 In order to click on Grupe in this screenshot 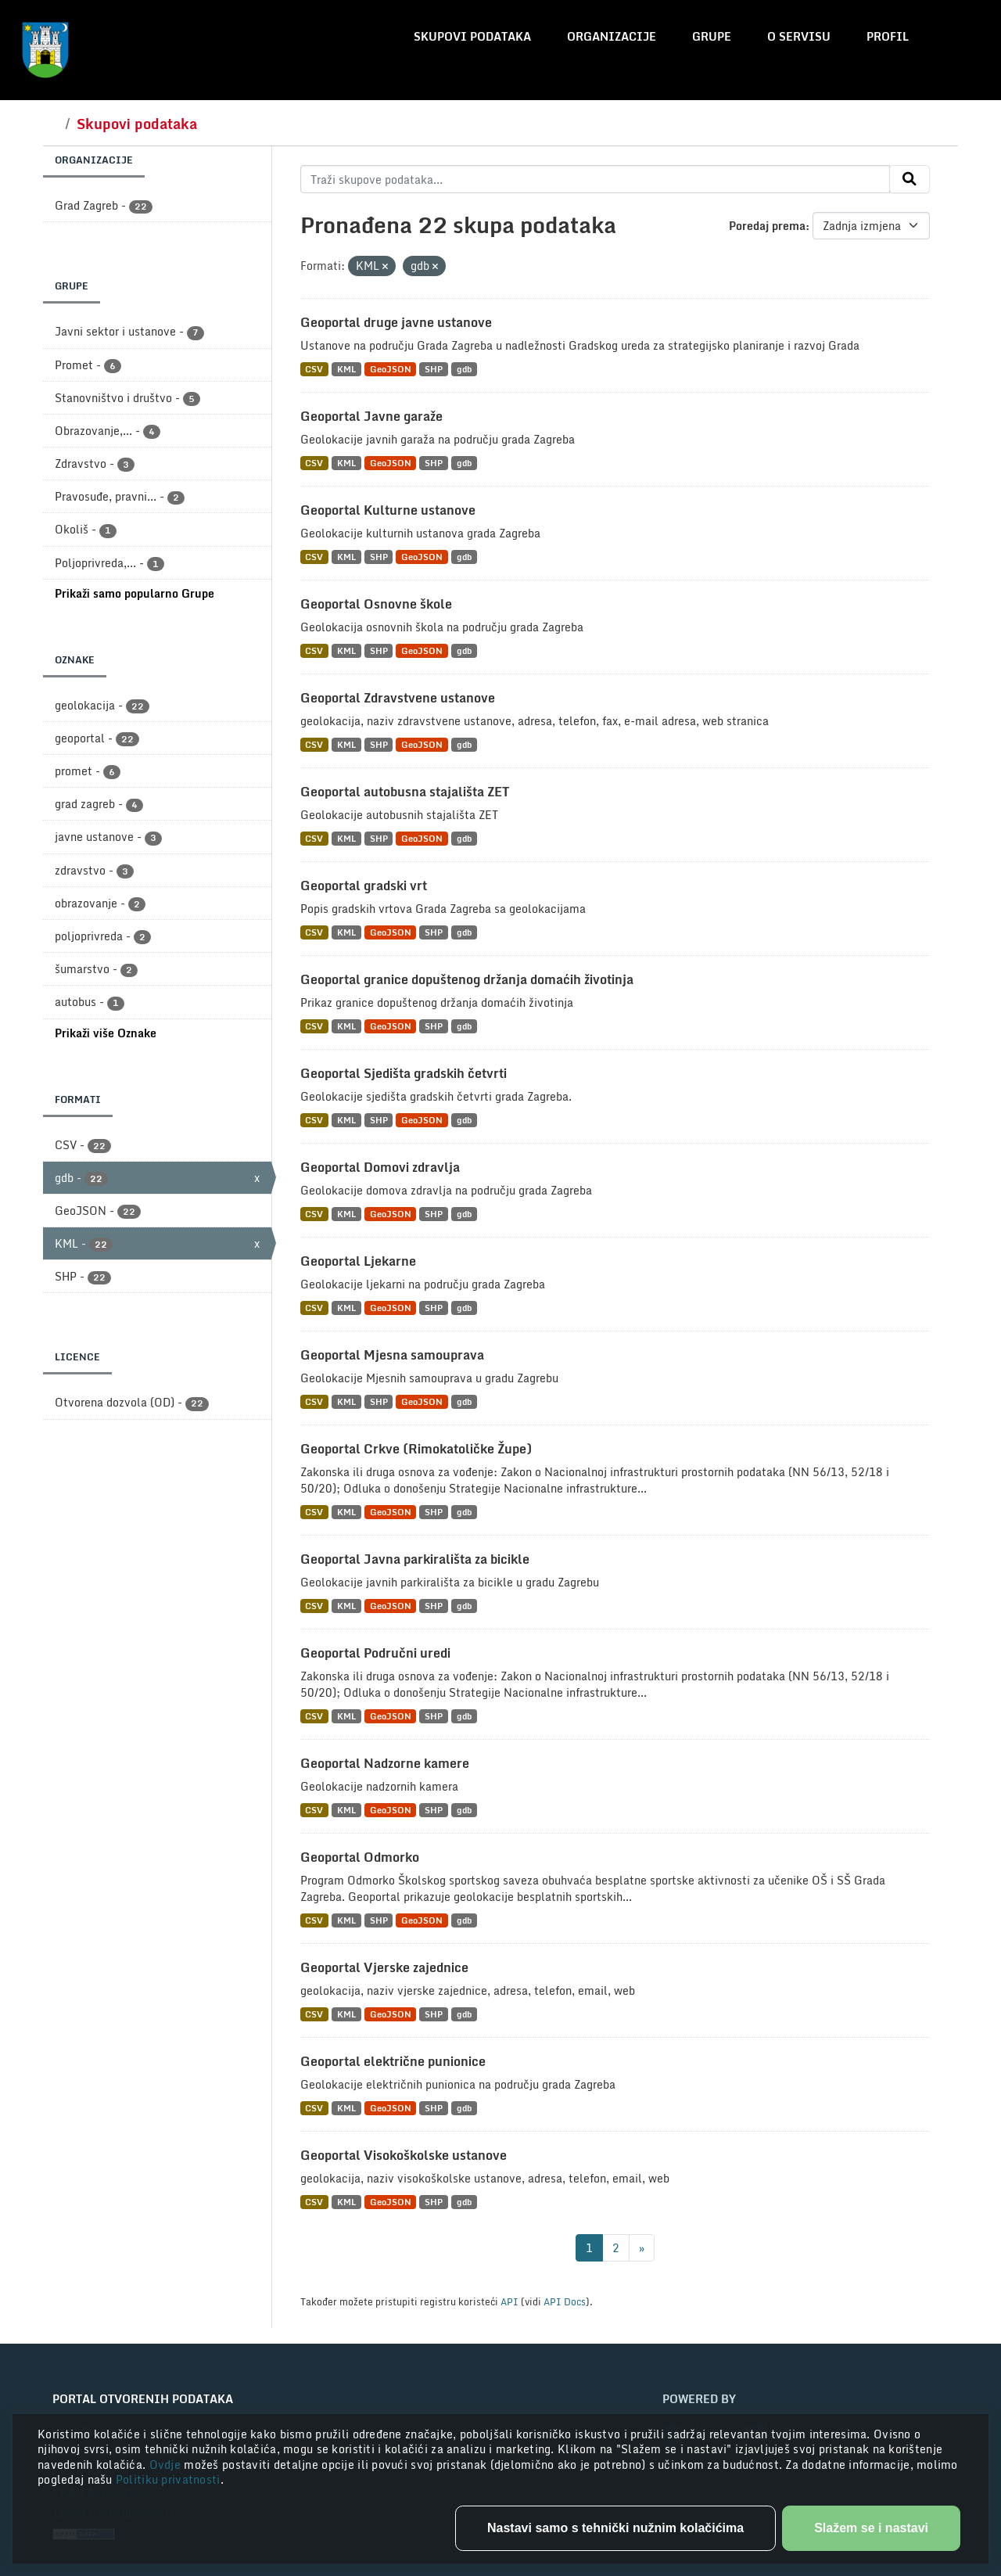, I will do `click(711, 36)`.